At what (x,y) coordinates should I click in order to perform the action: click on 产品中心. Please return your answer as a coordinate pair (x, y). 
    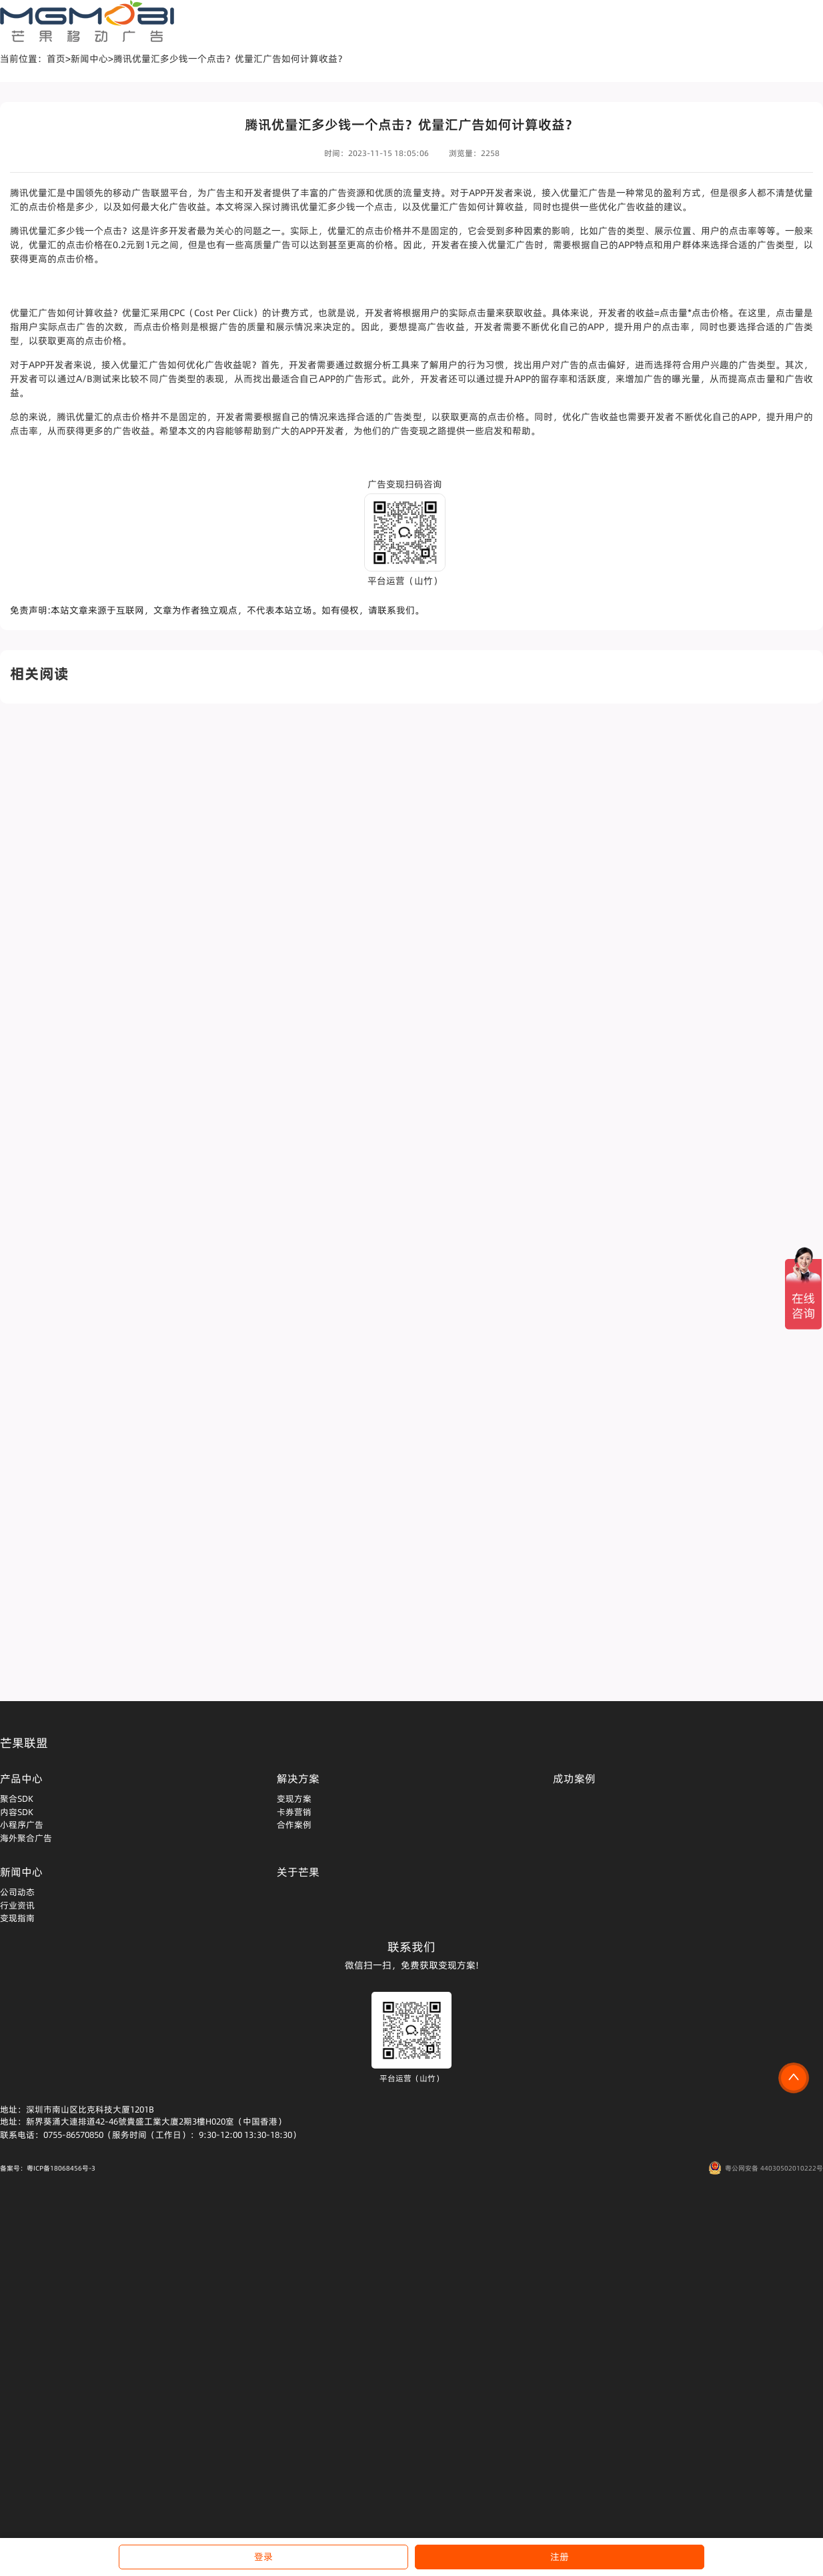
    Looking at the image, I should click on (21, 1778).